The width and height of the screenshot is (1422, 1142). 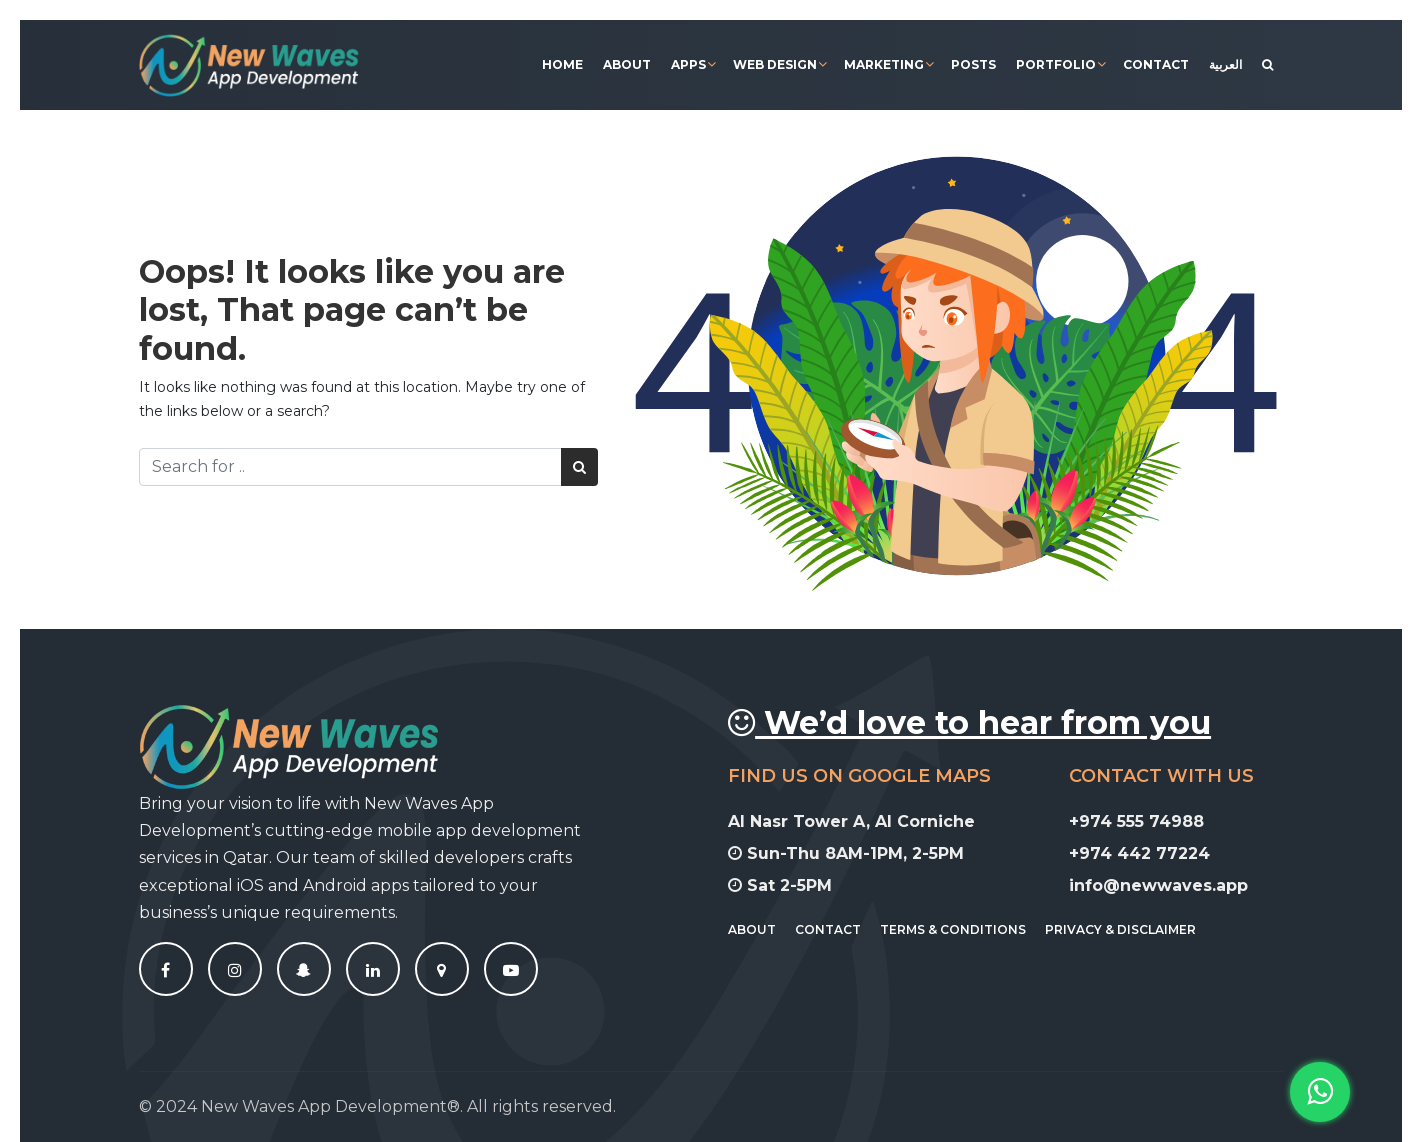 What do you see at coordinates (775, 64) in the screenshot?
I see `Web Design` at bounding box center [775, 64].